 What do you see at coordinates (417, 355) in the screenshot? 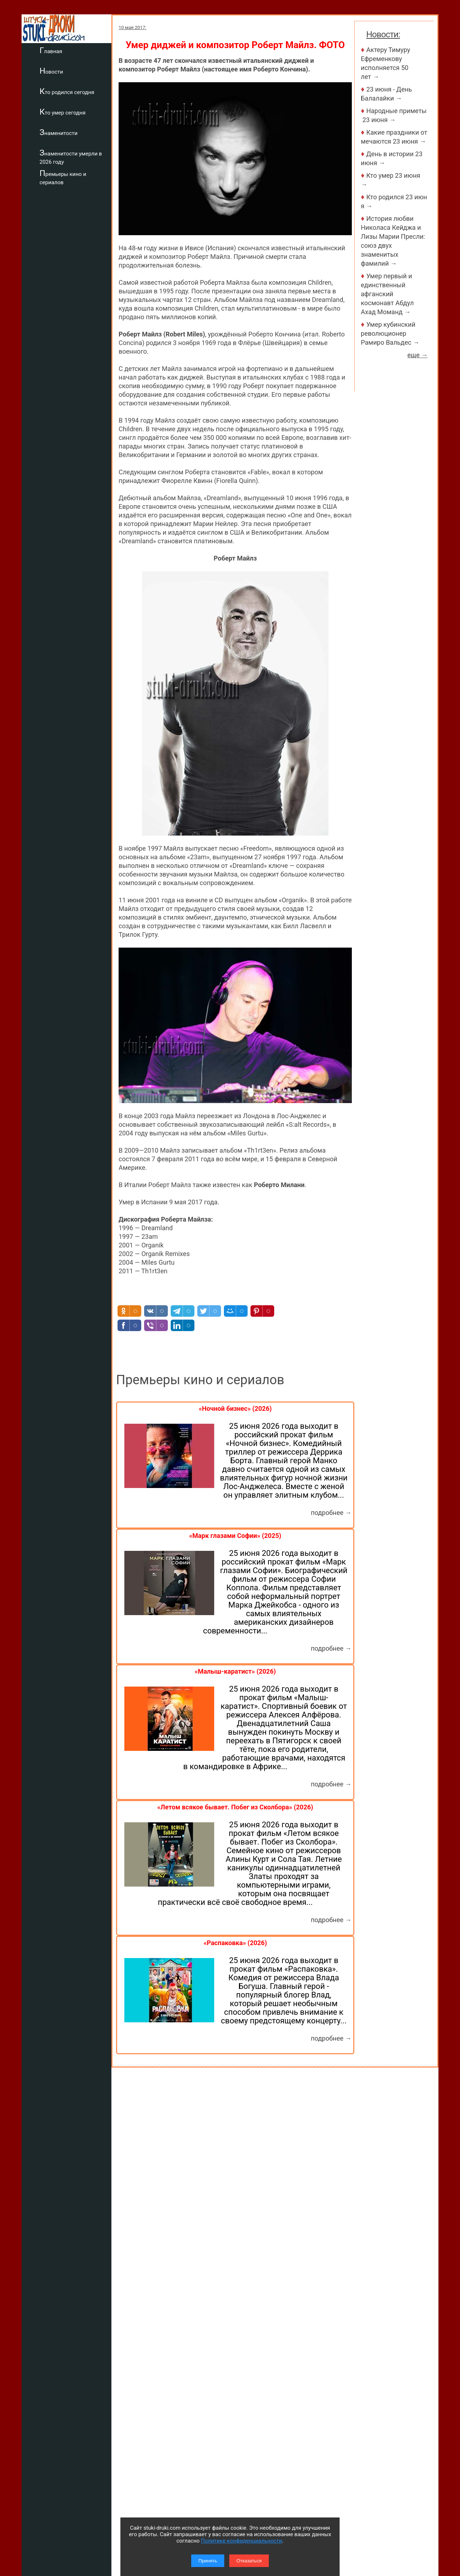
I see `еще →` at bounding box center [417, 355].